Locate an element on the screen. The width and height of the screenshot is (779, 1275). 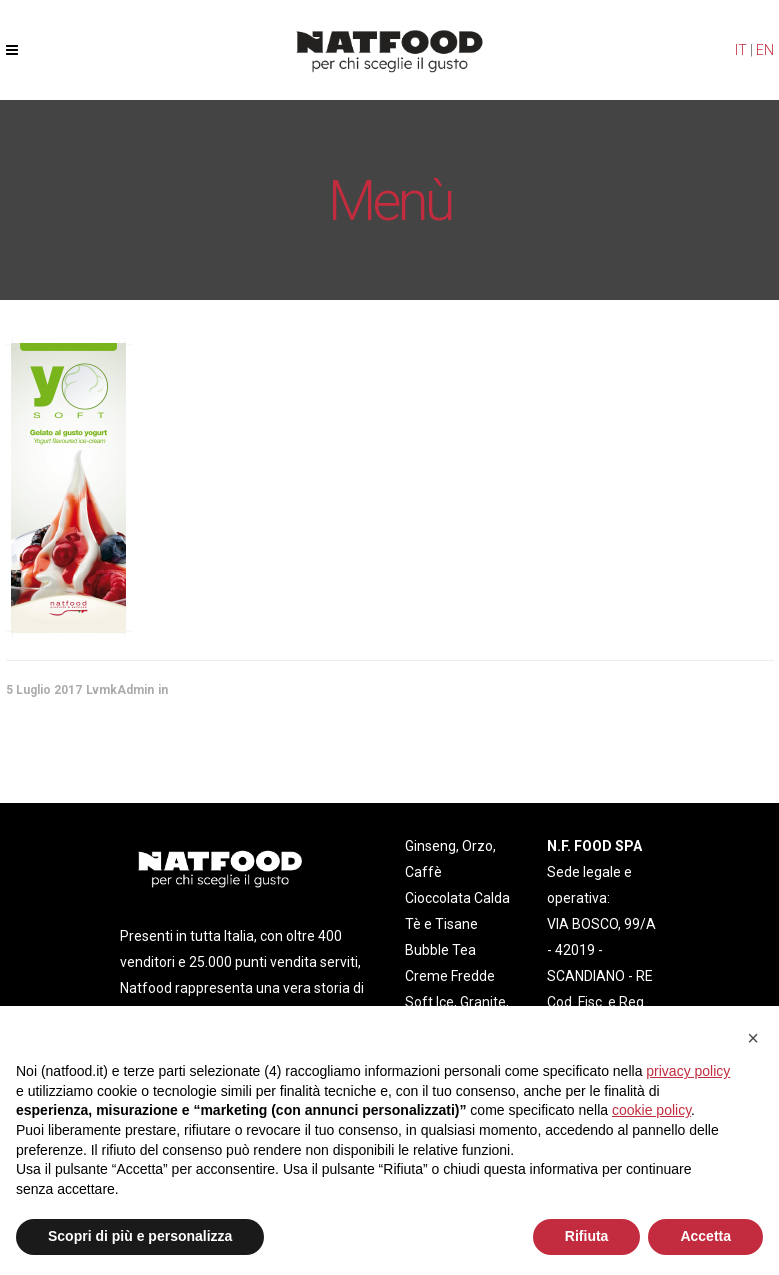
Bubble Tea is located at coordinates (440, 950).